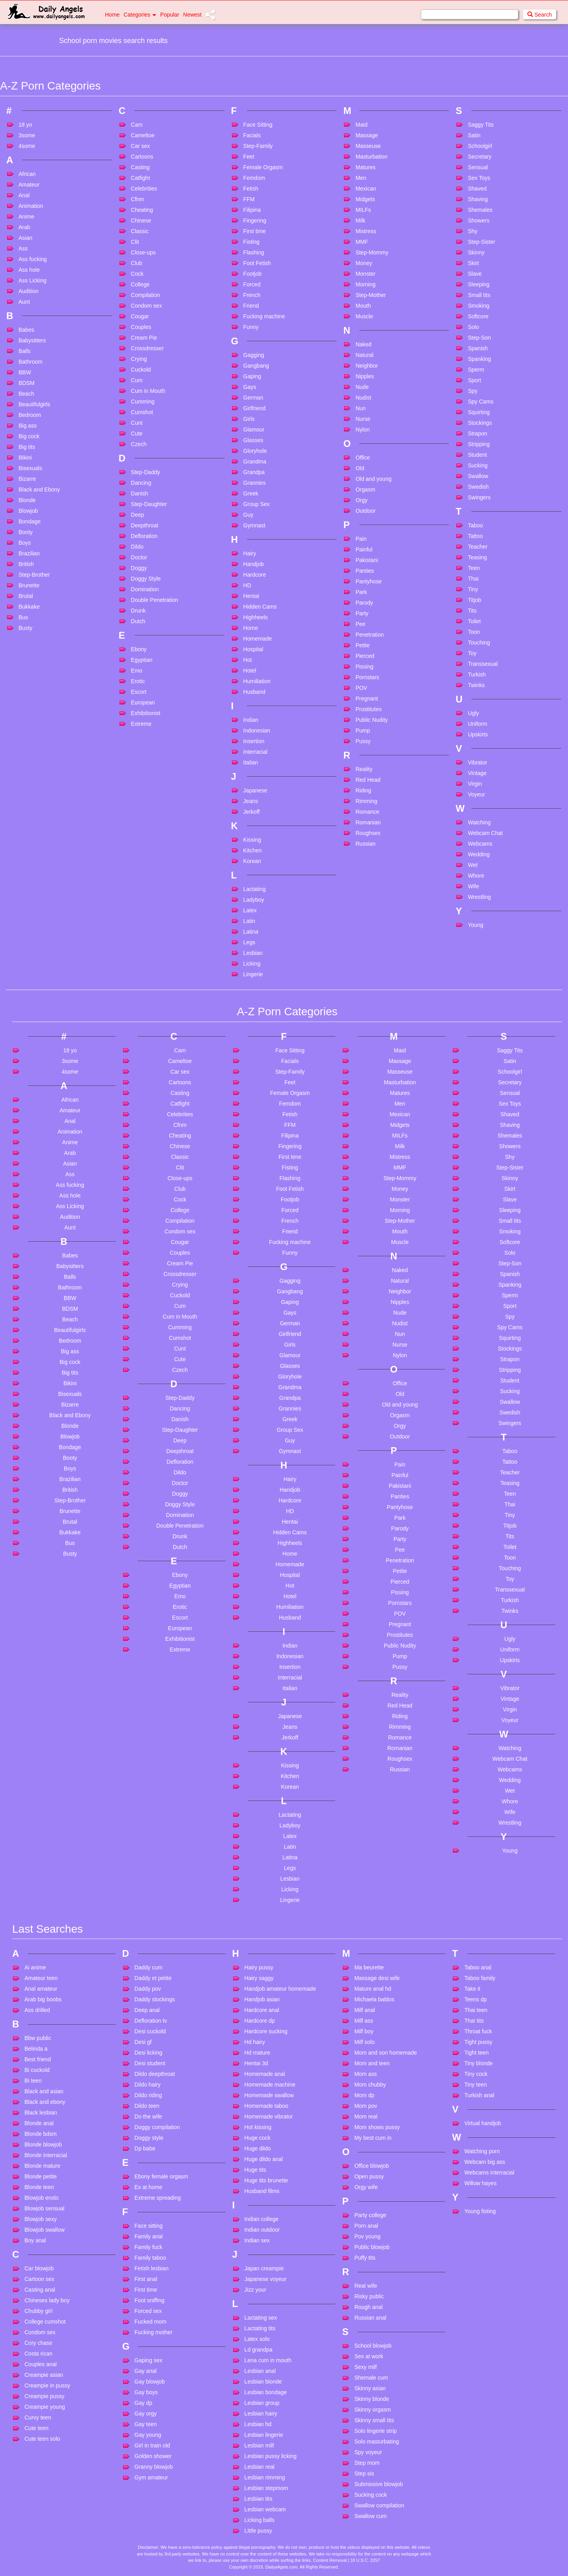 This screenshot has height=2576, width=568. I want to click on Big tits, so click(27, 447).